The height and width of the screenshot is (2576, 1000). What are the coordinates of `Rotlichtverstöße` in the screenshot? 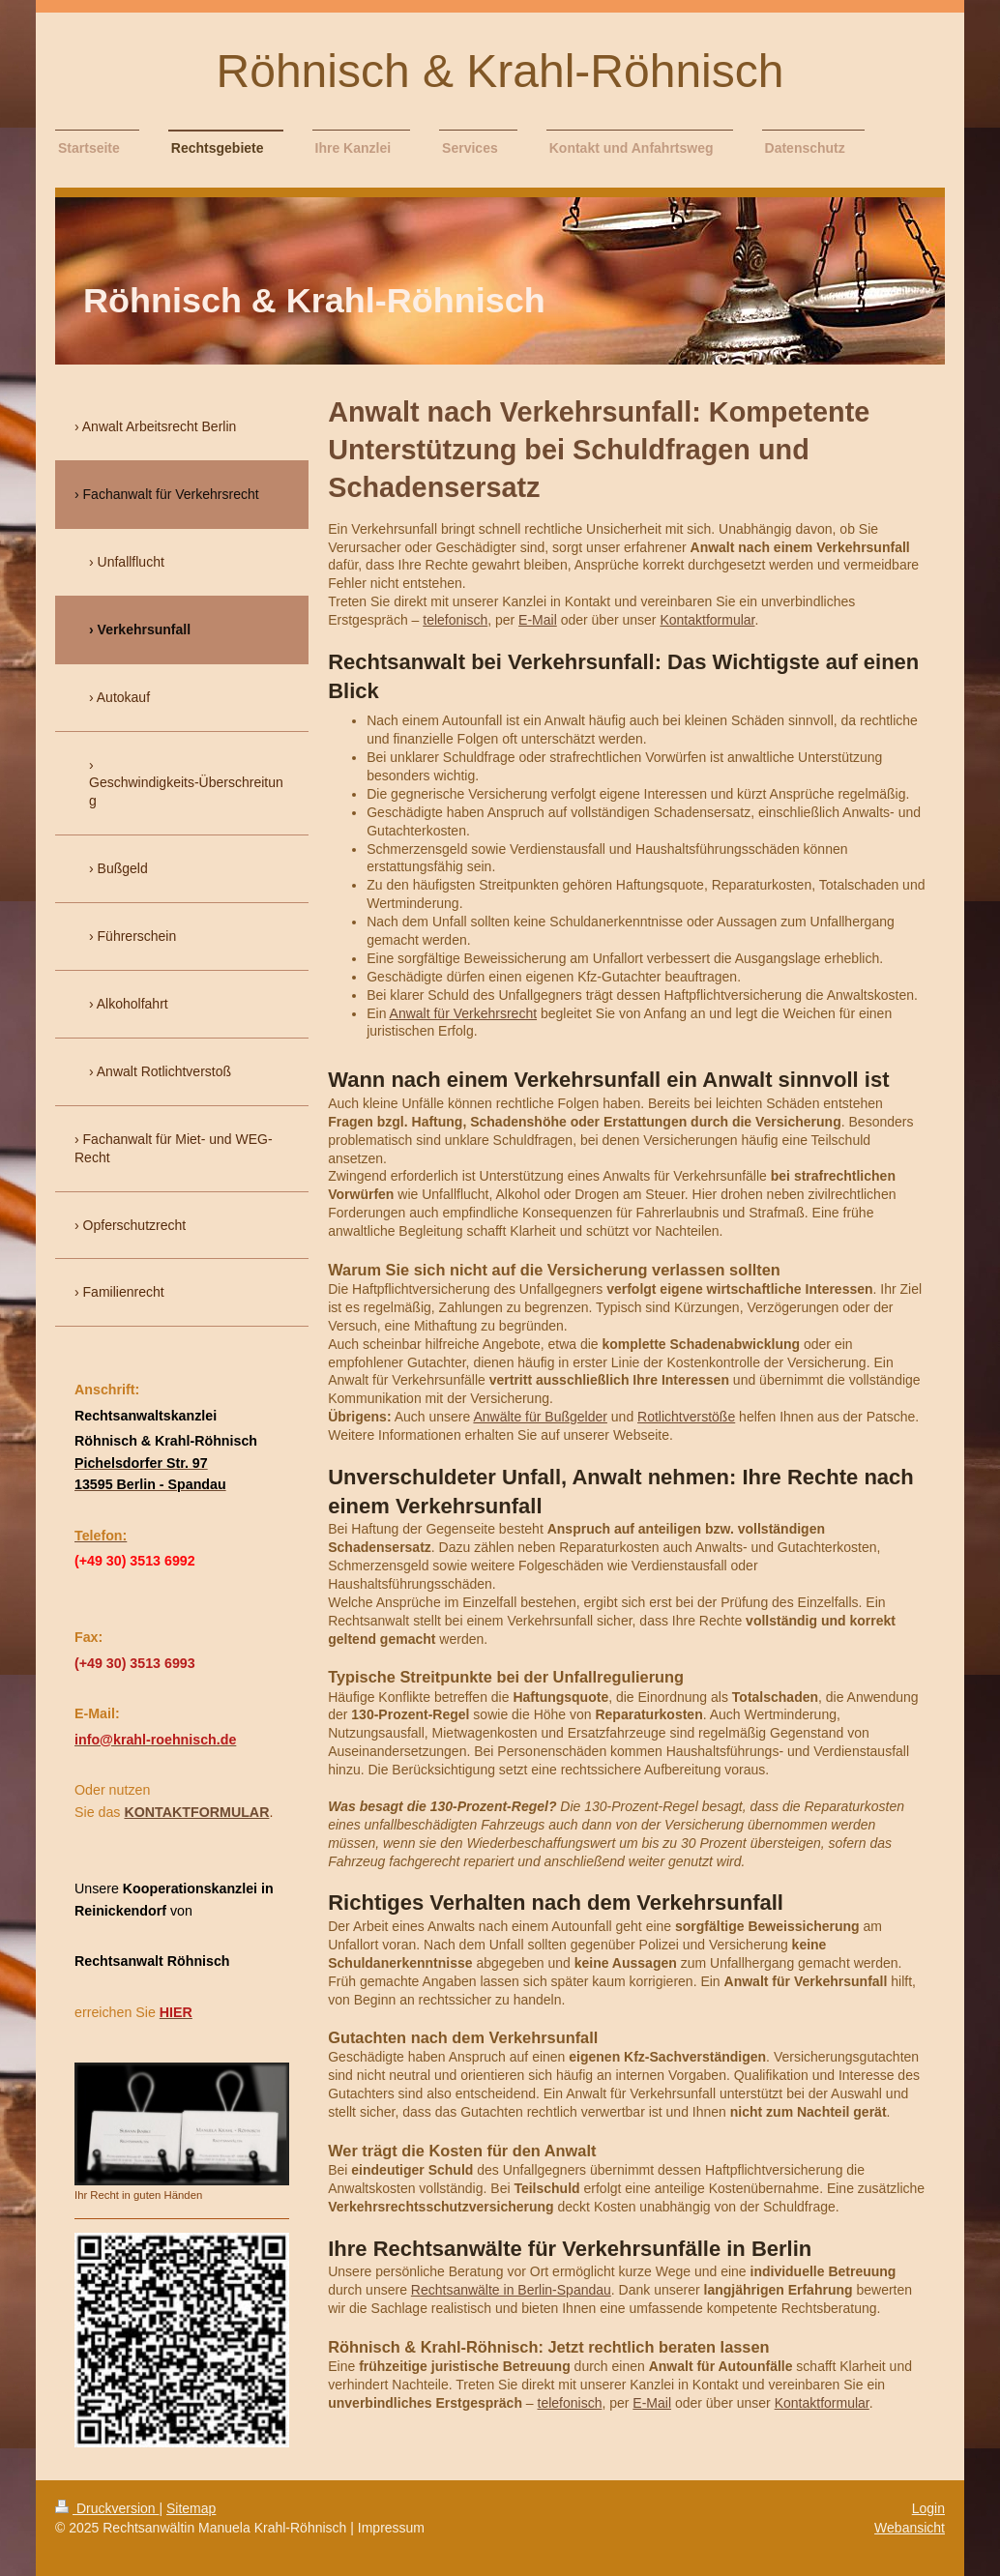 It's located at (686, 1416).